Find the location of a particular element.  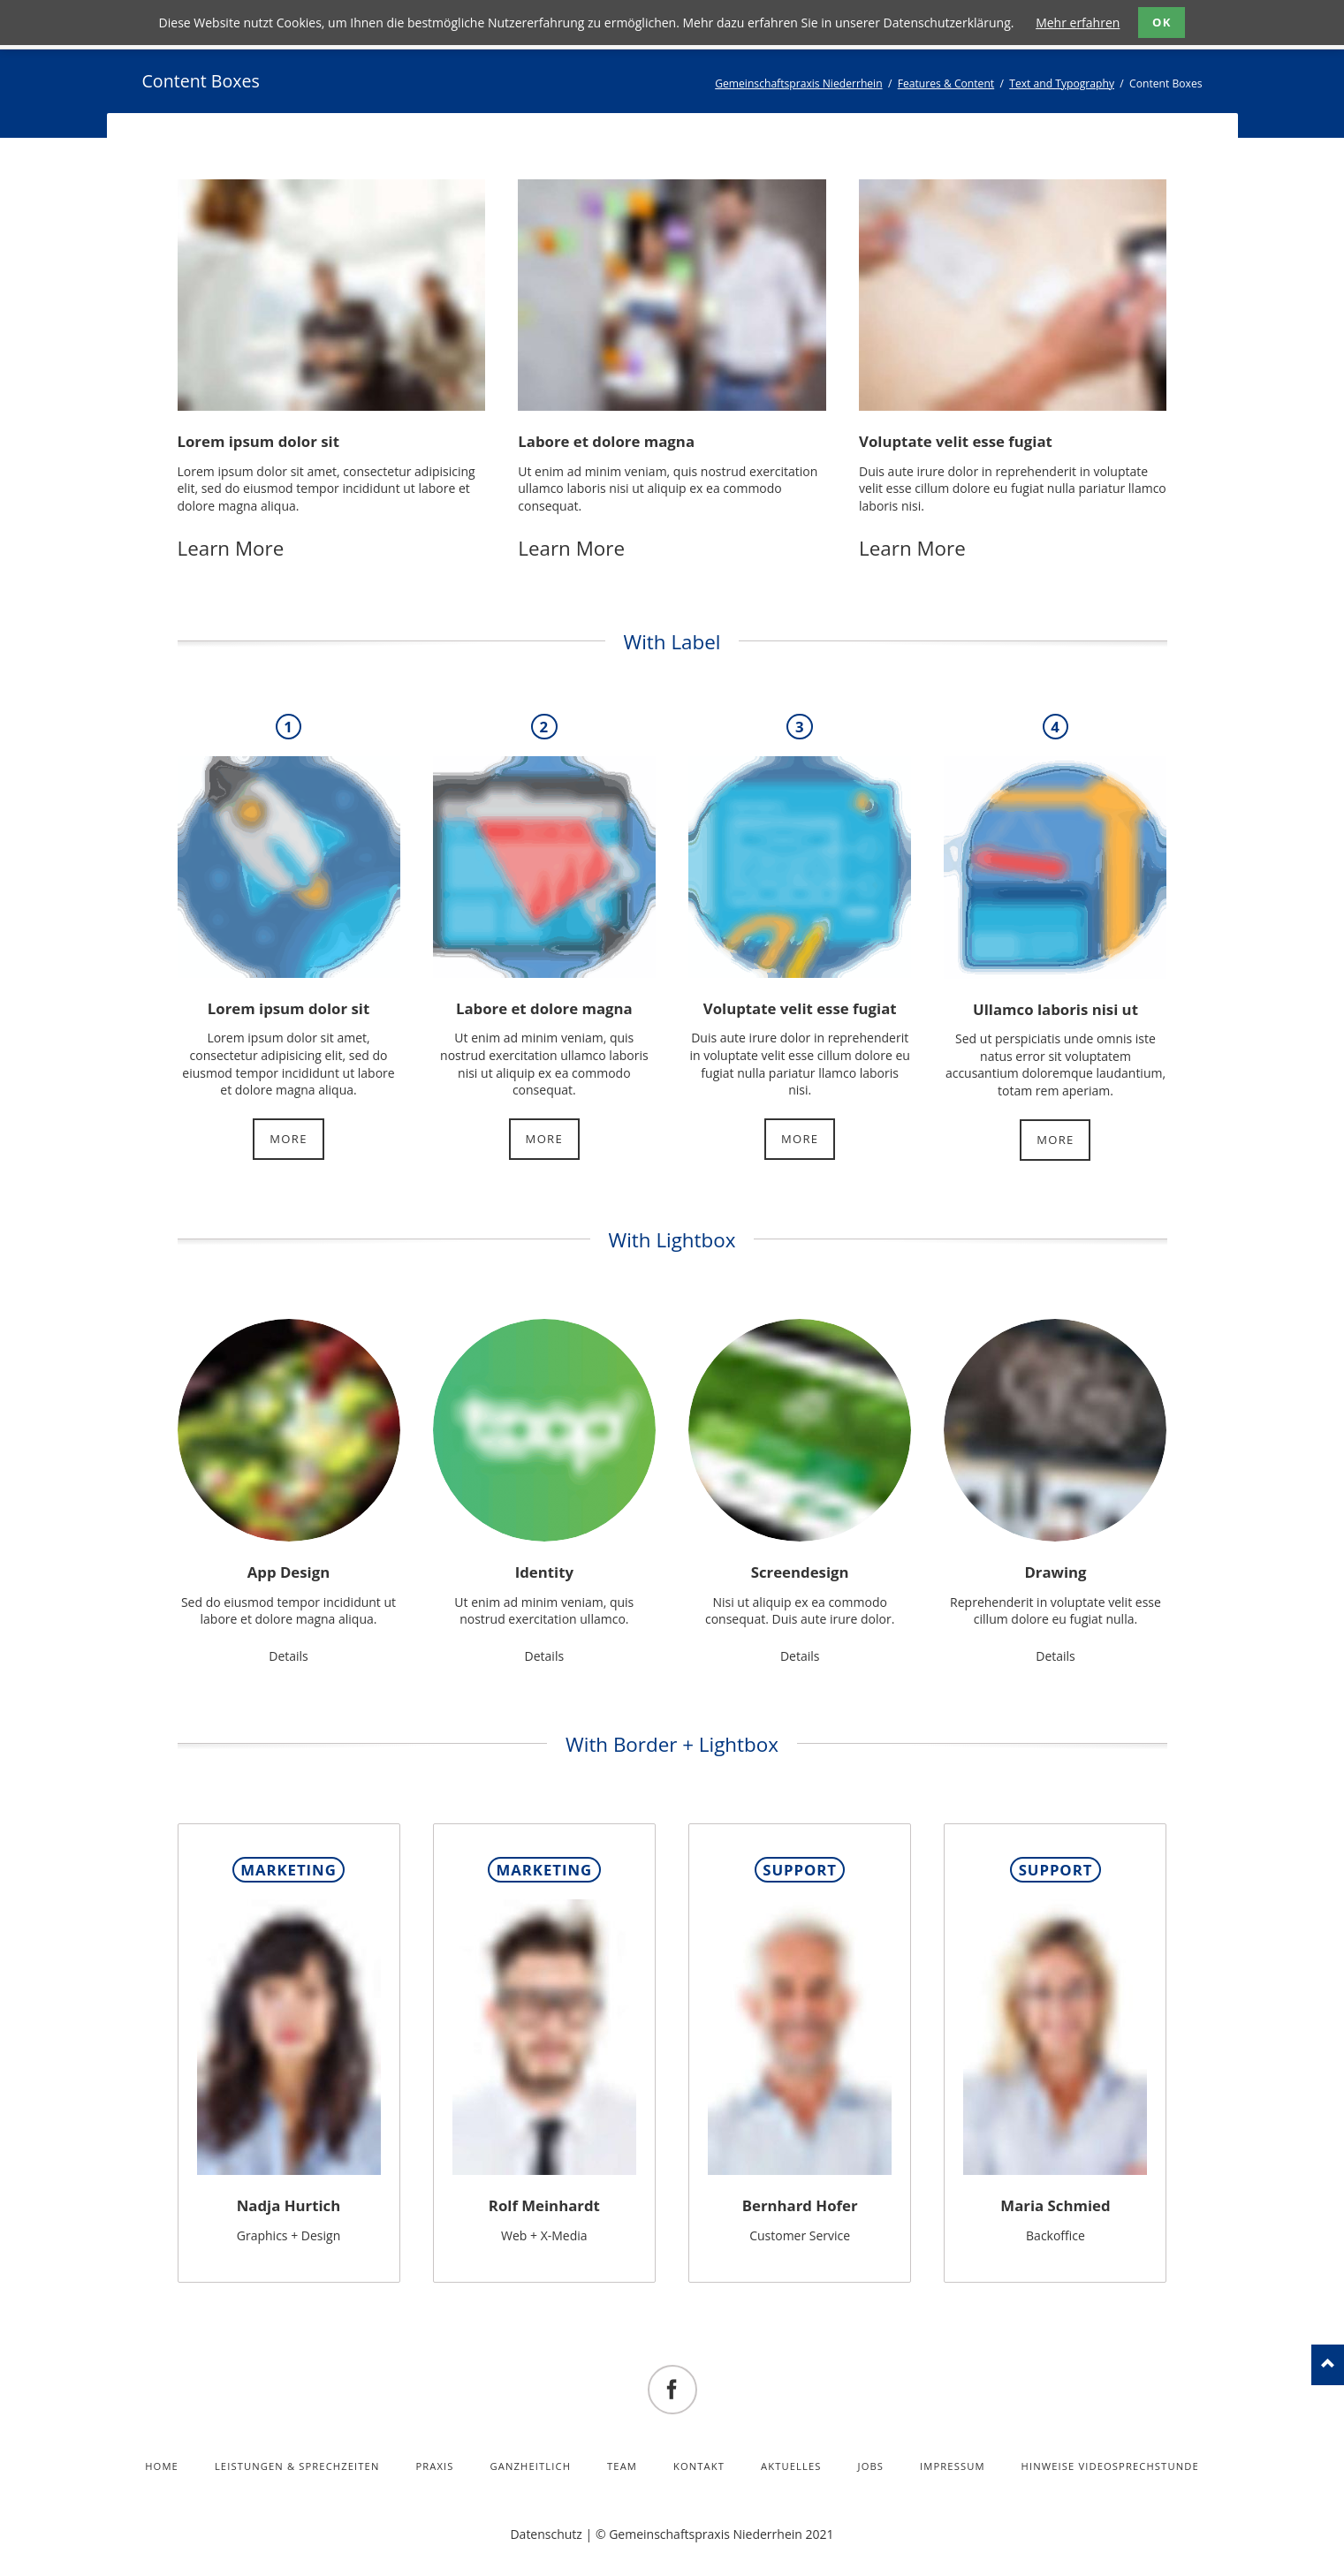

Jobs is located at coordinates (871, 2466).